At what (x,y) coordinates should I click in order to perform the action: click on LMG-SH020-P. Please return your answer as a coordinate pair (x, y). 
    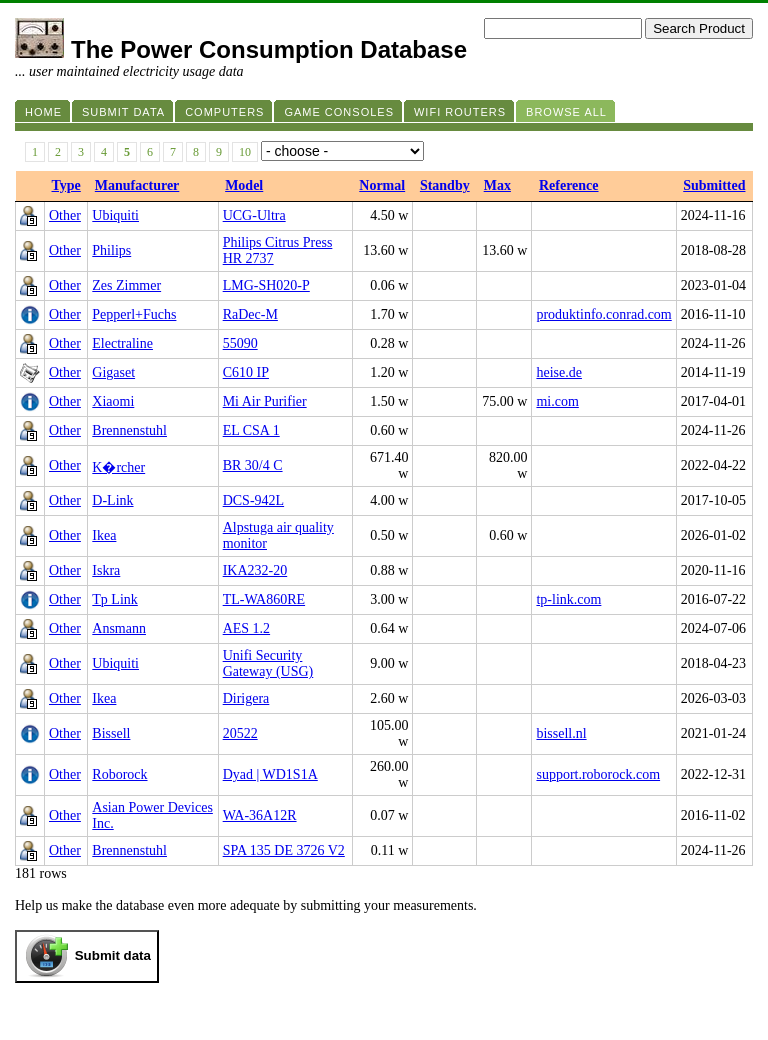
    Looking at the image, I should click on (266, 285).